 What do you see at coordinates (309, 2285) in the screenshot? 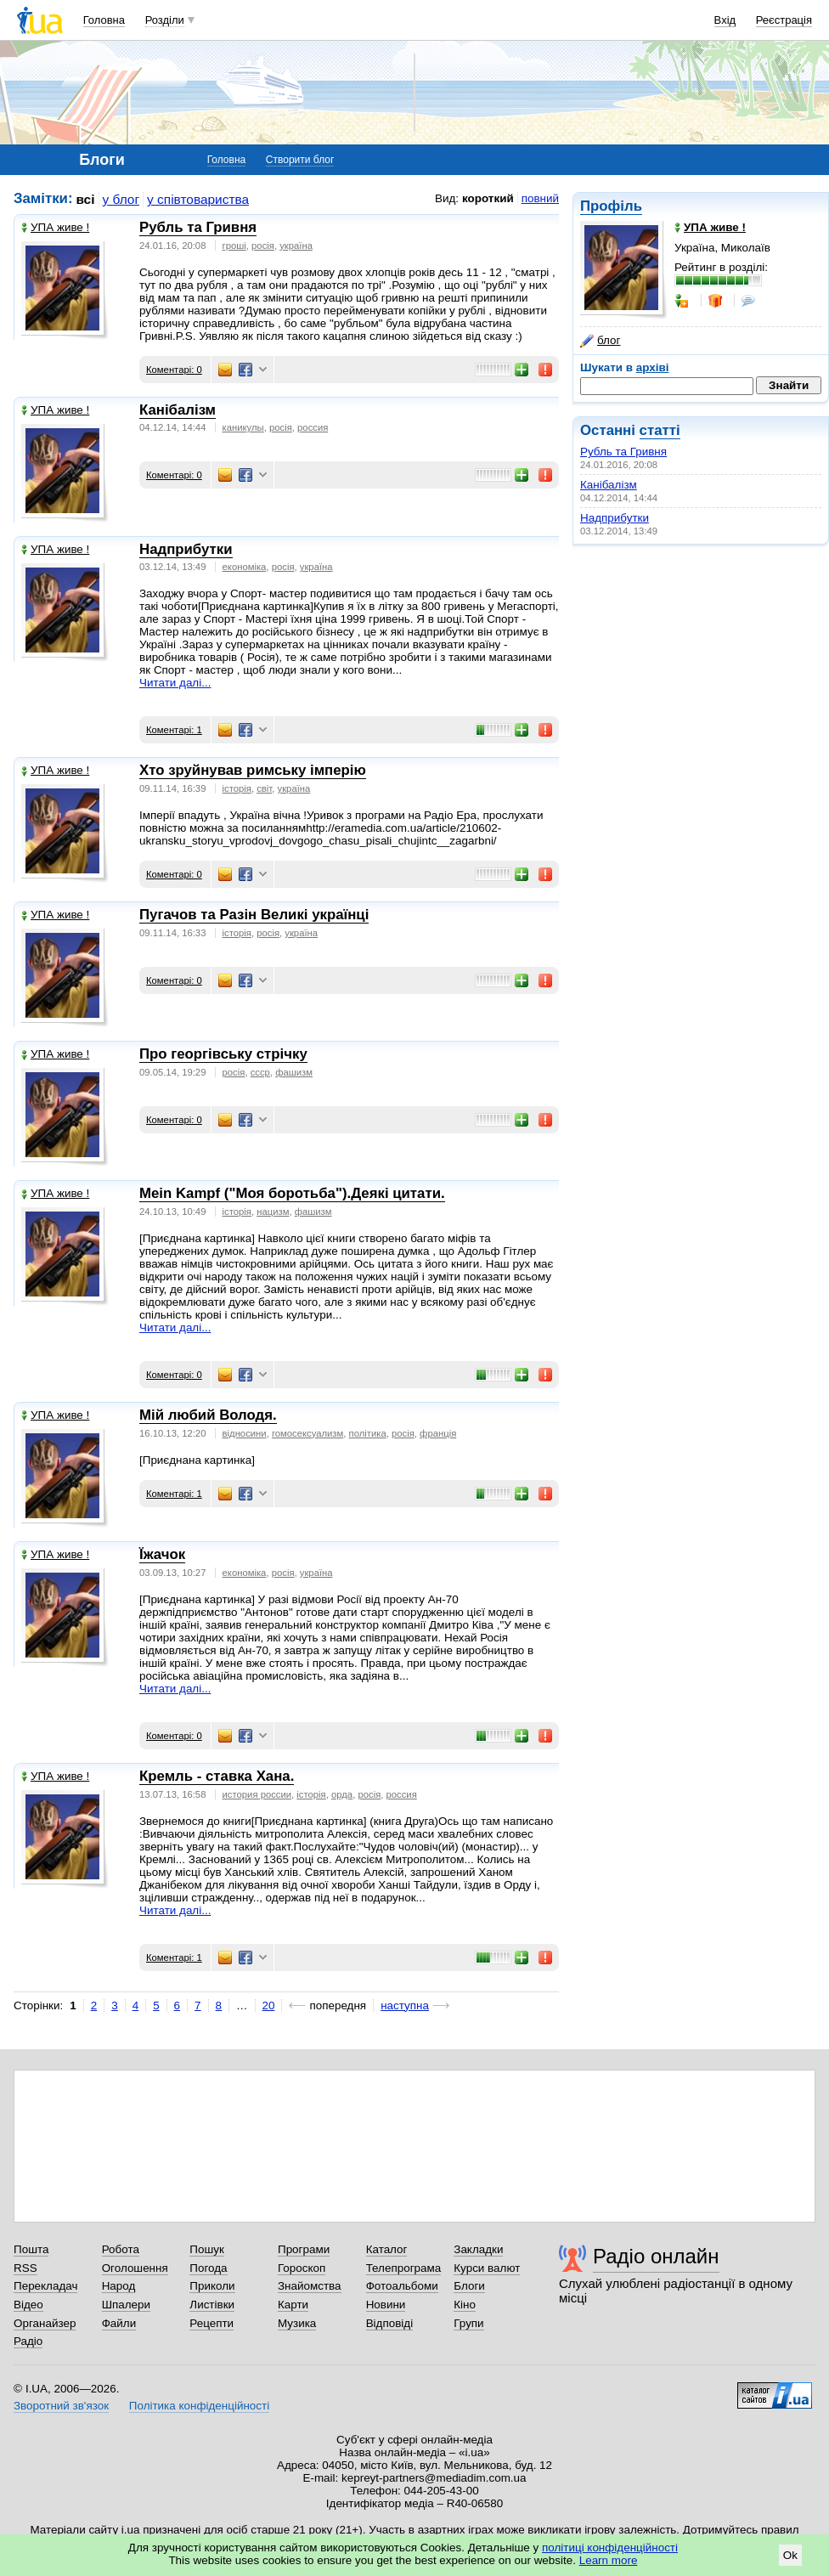
I see `Знайомства` at bounding box center [309, 2285].